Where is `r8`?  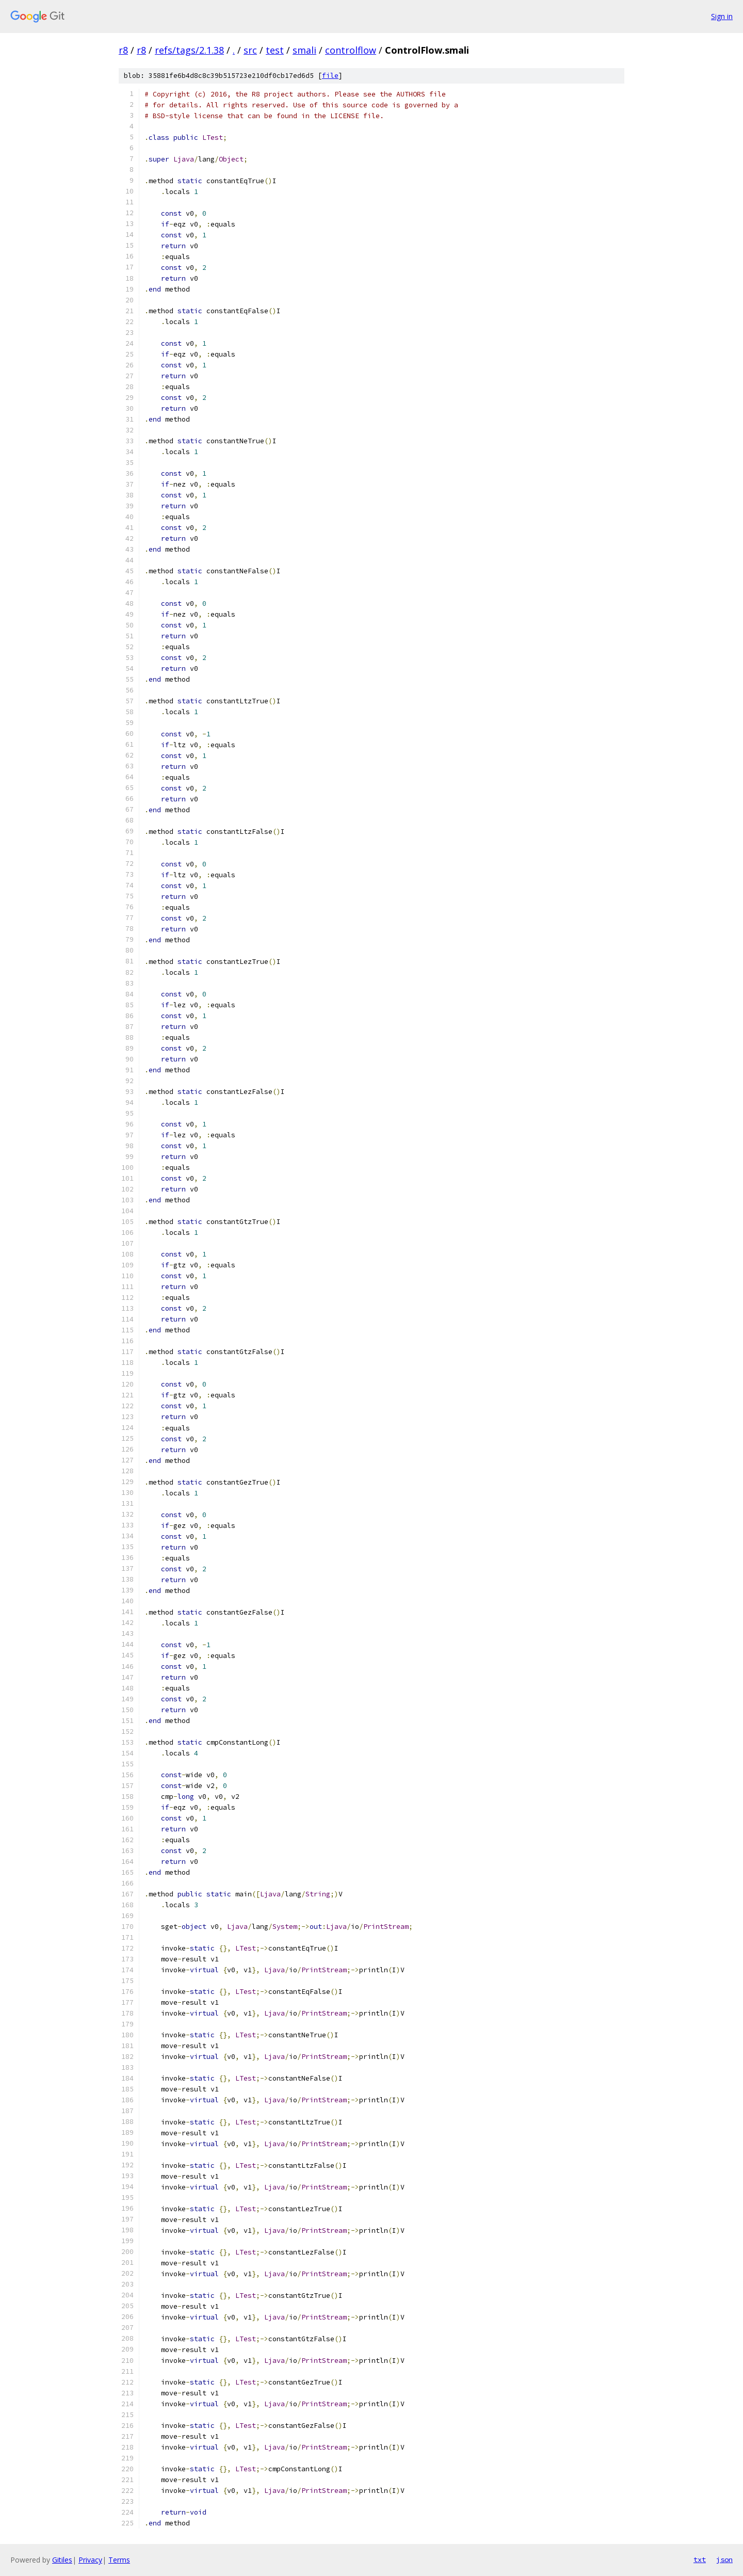 r8 is located at coordinates (123, 50).